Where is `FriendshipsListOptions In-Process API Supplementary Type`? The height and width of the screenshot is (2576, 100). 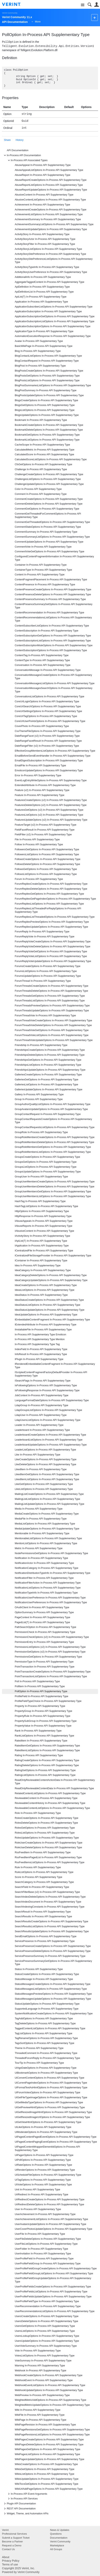 FriendshipsListOptions In-Process API Supplementary Type is located at coordinates (48, 1064).